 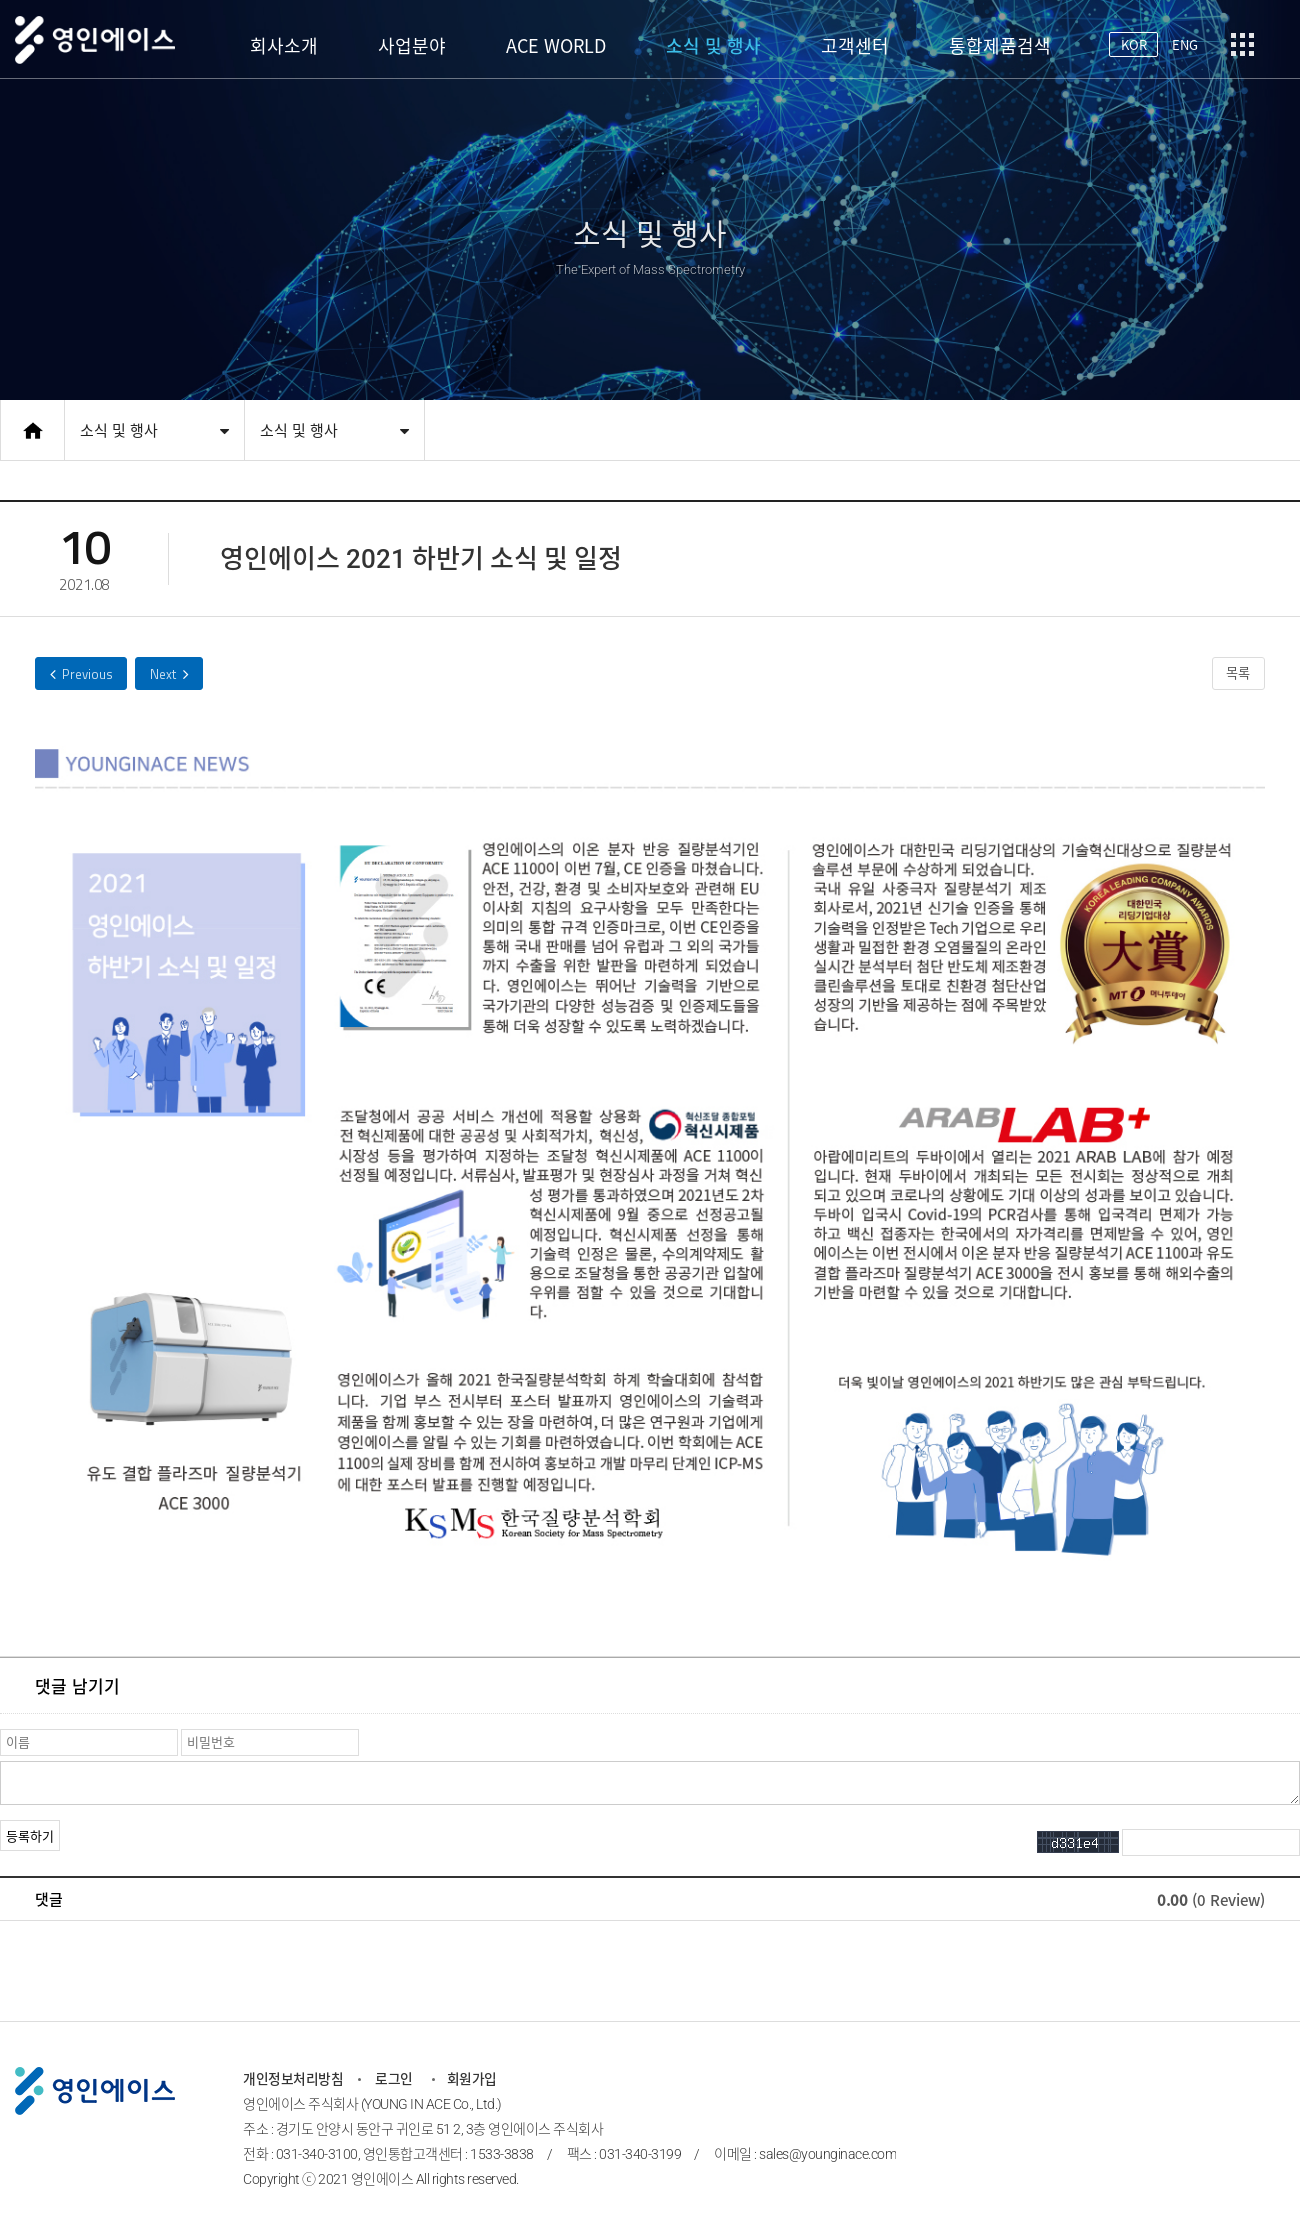 What do you see at coordinates (1235, 675) in the screenshot?
I see `목록` at bounding box center [1235, 675].